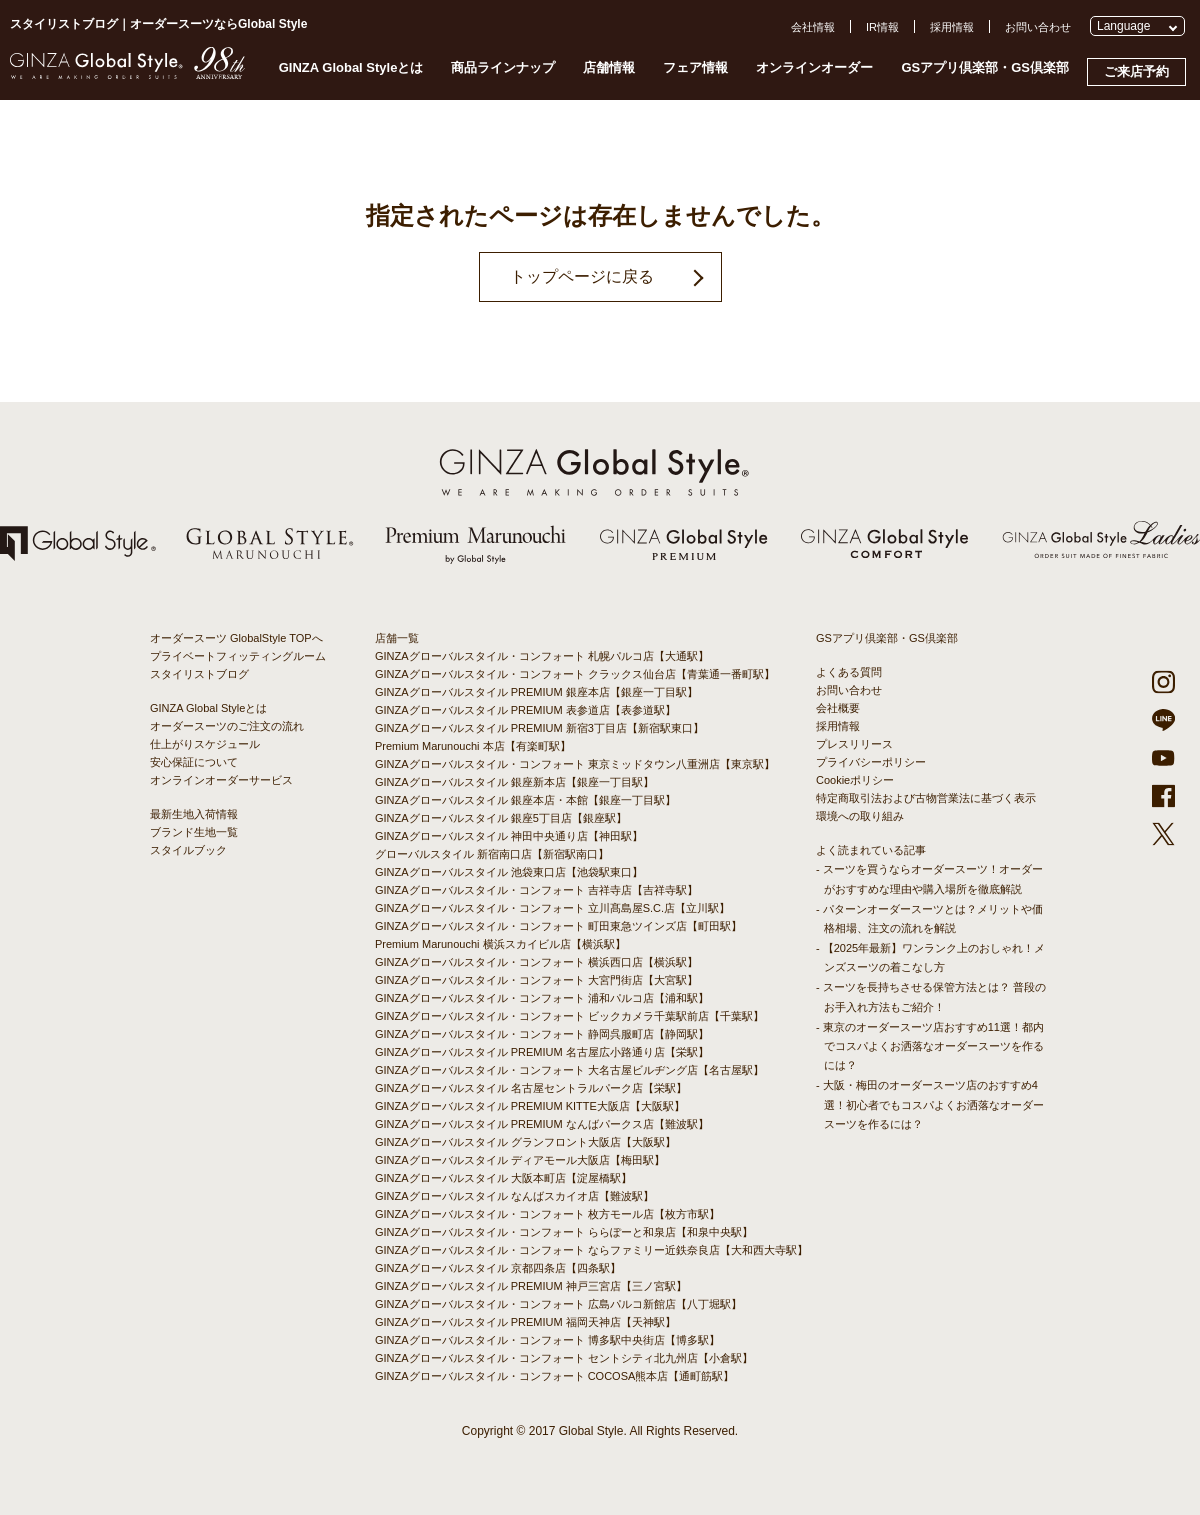  Describe the element at coordinates (473, 746) in the screenshot. I see `Premium Marunouchi 本店【有楽町駅】` at that location.